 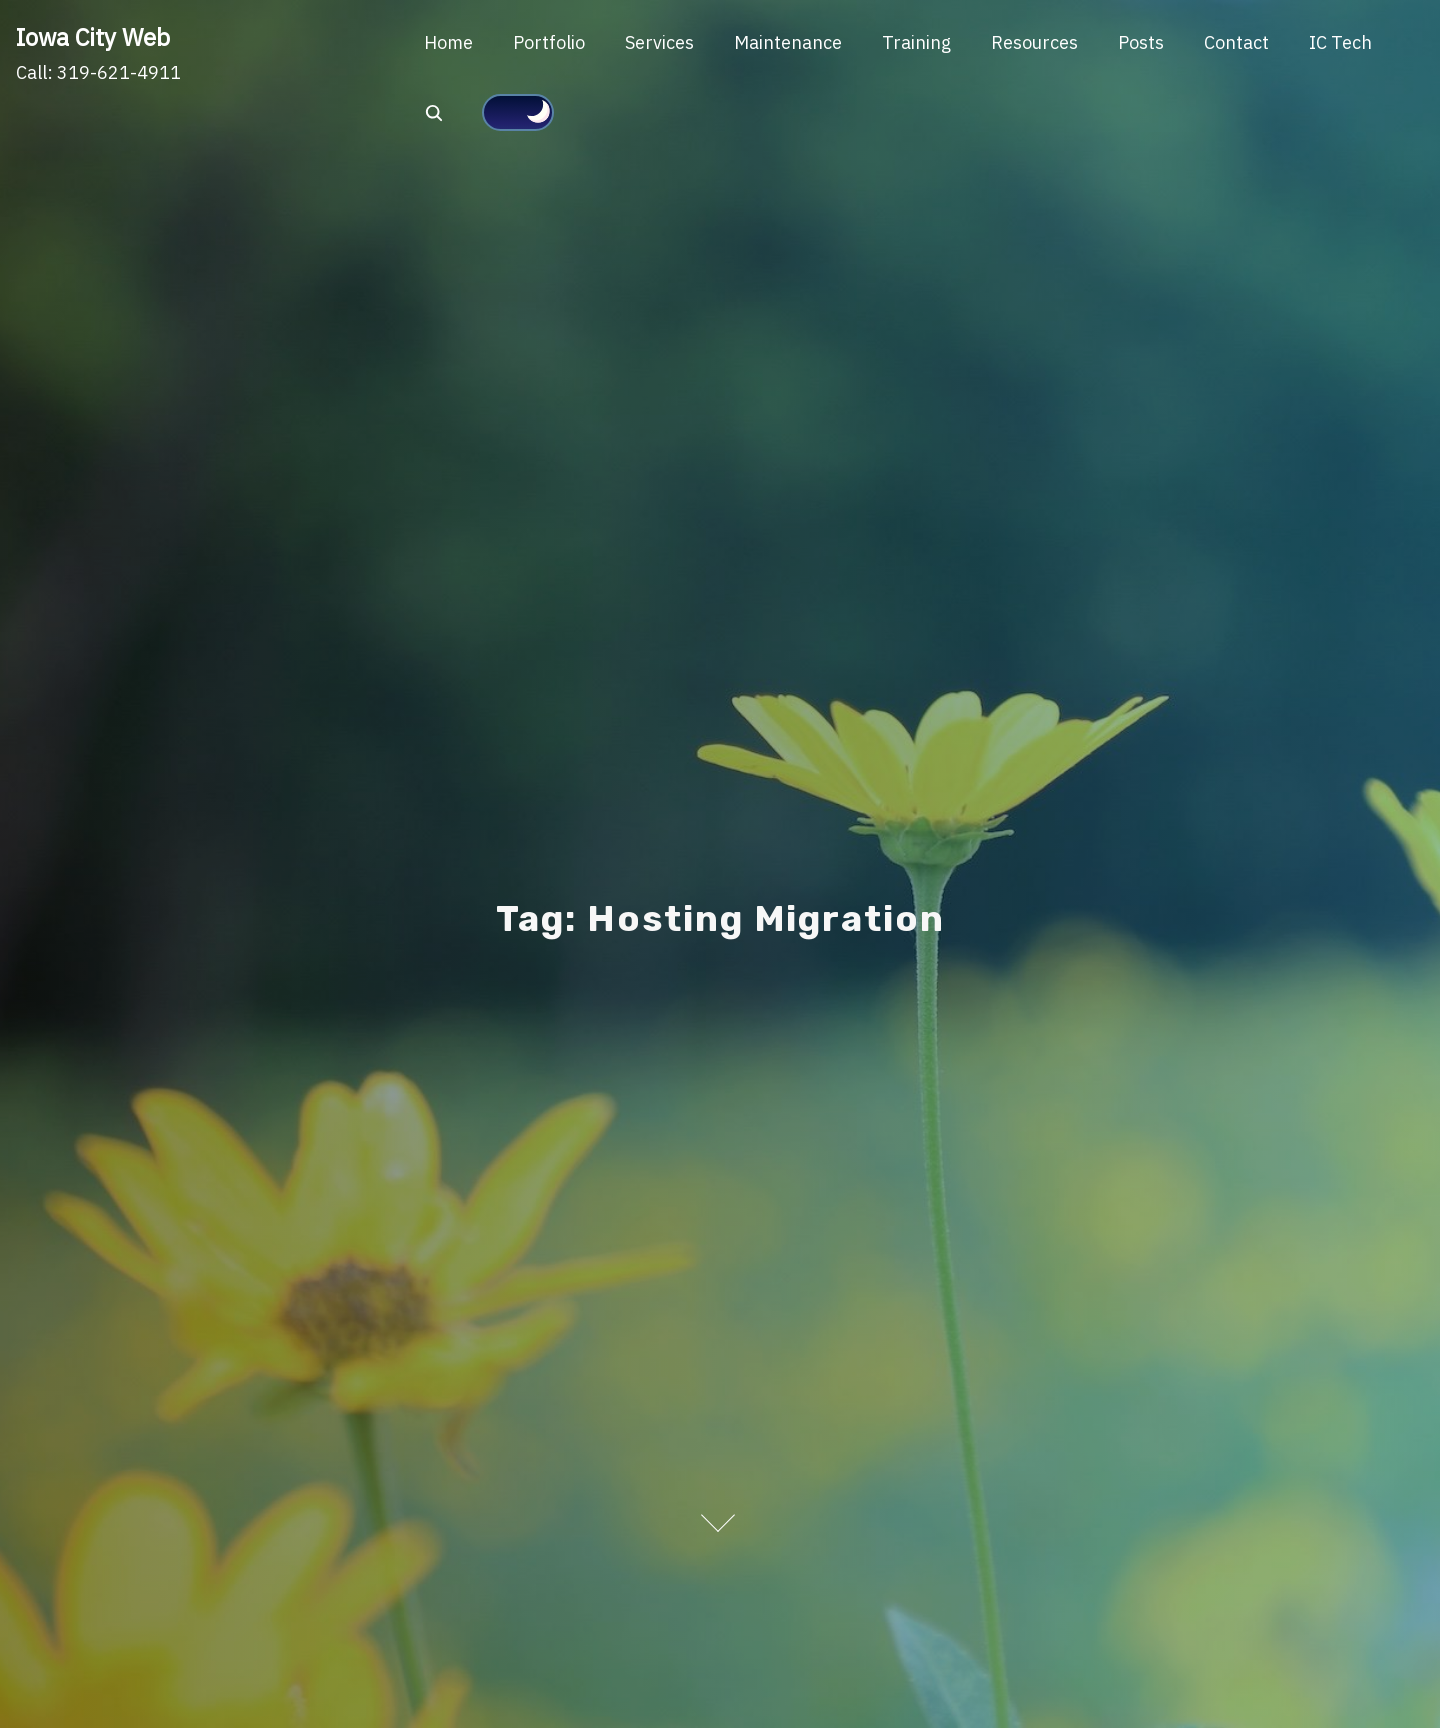 I want to click on Services, so click(x=659, y=42).